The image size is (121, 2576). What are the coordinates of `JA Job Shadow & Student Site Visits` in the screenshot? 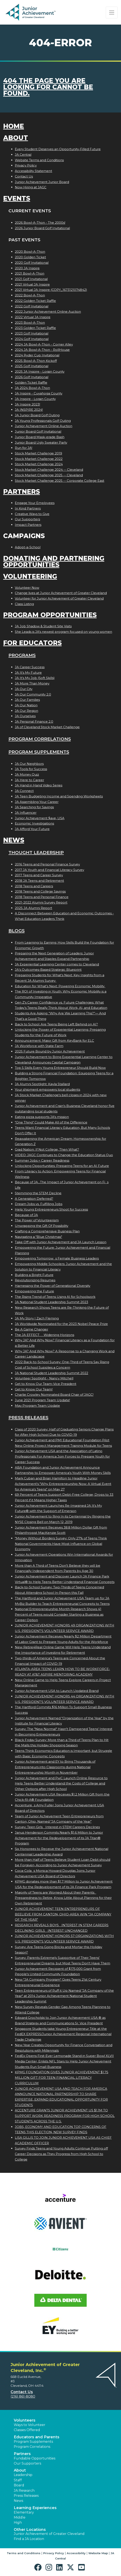 It's located at (43, 626).